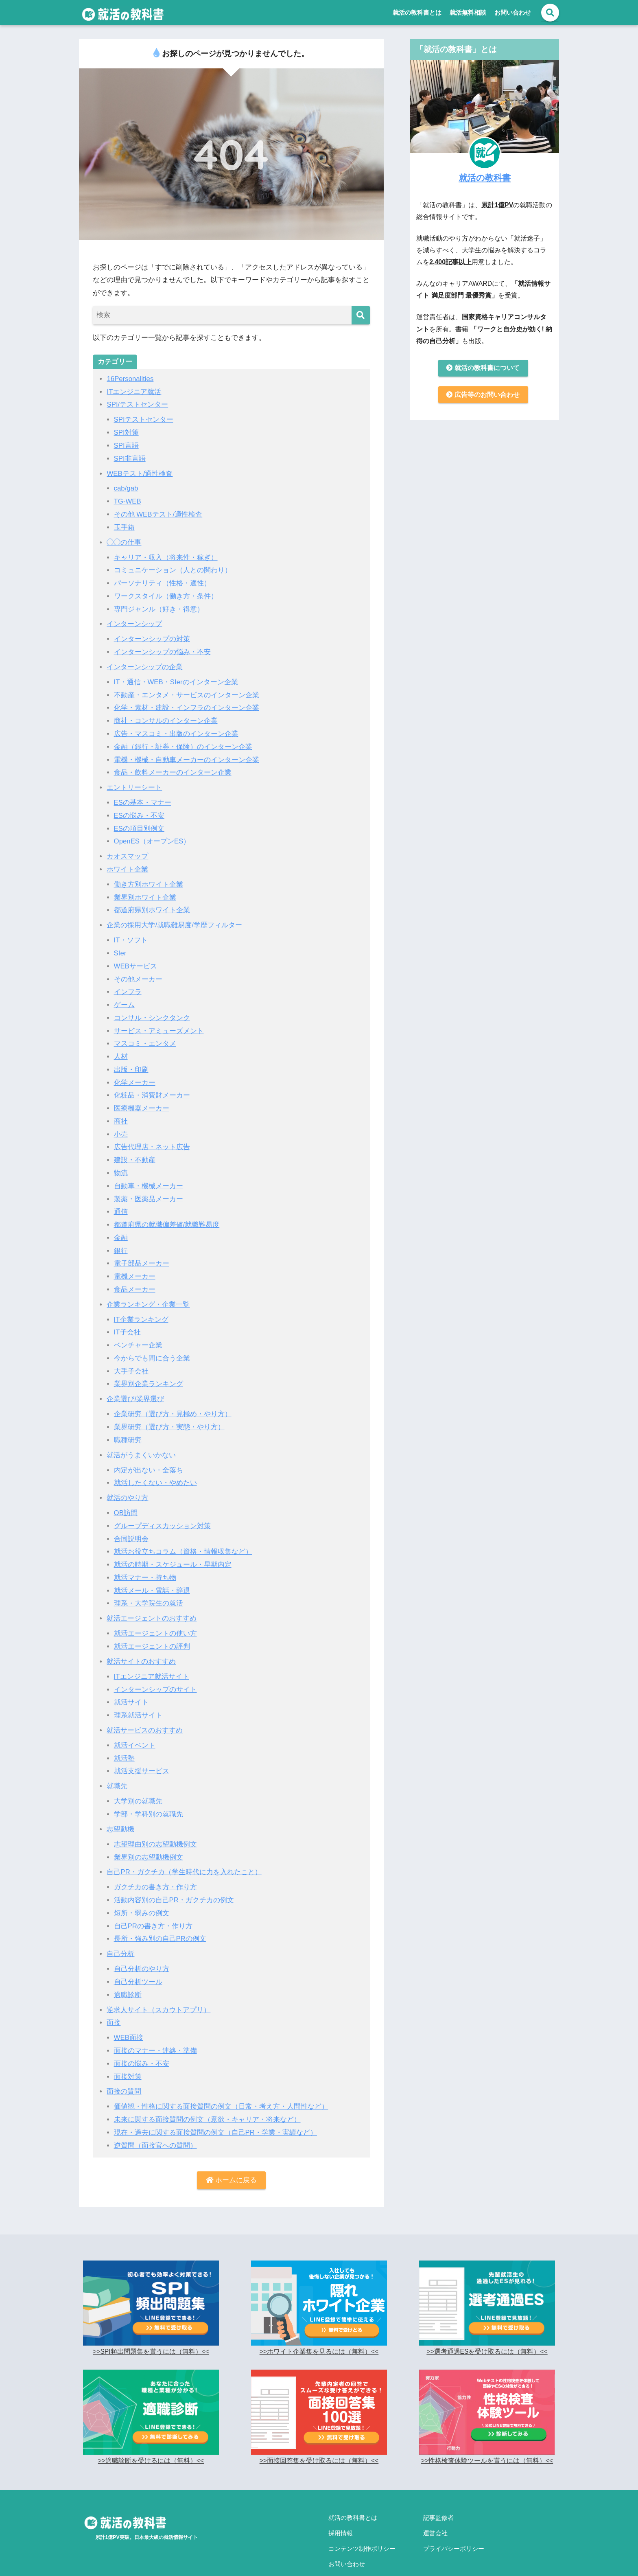 The image size is (638, 2576). Describe the element at coordinates (174, 1880) in the screenshot. I see `活動内容別の自己PR・ガクチカの例文` at that location.